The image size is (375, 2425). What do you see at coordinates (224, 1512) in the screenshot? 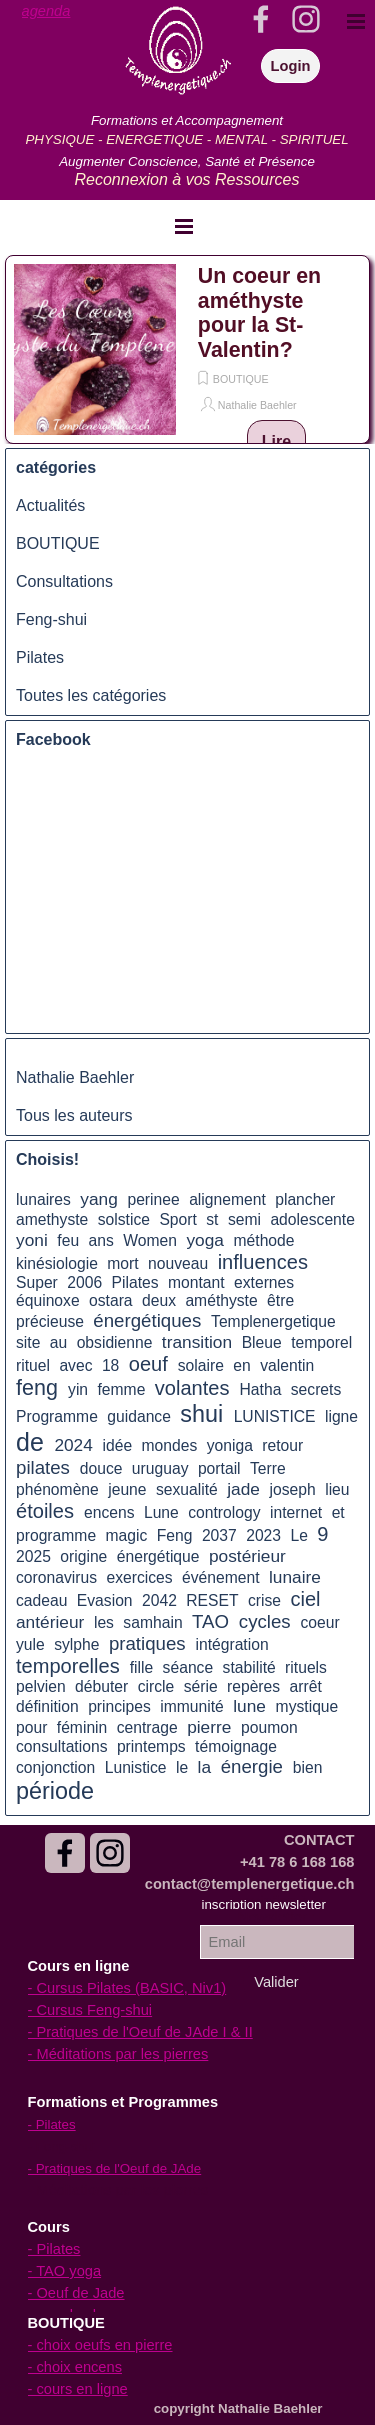
I see `contrology` at bounding box center [224, 1512].